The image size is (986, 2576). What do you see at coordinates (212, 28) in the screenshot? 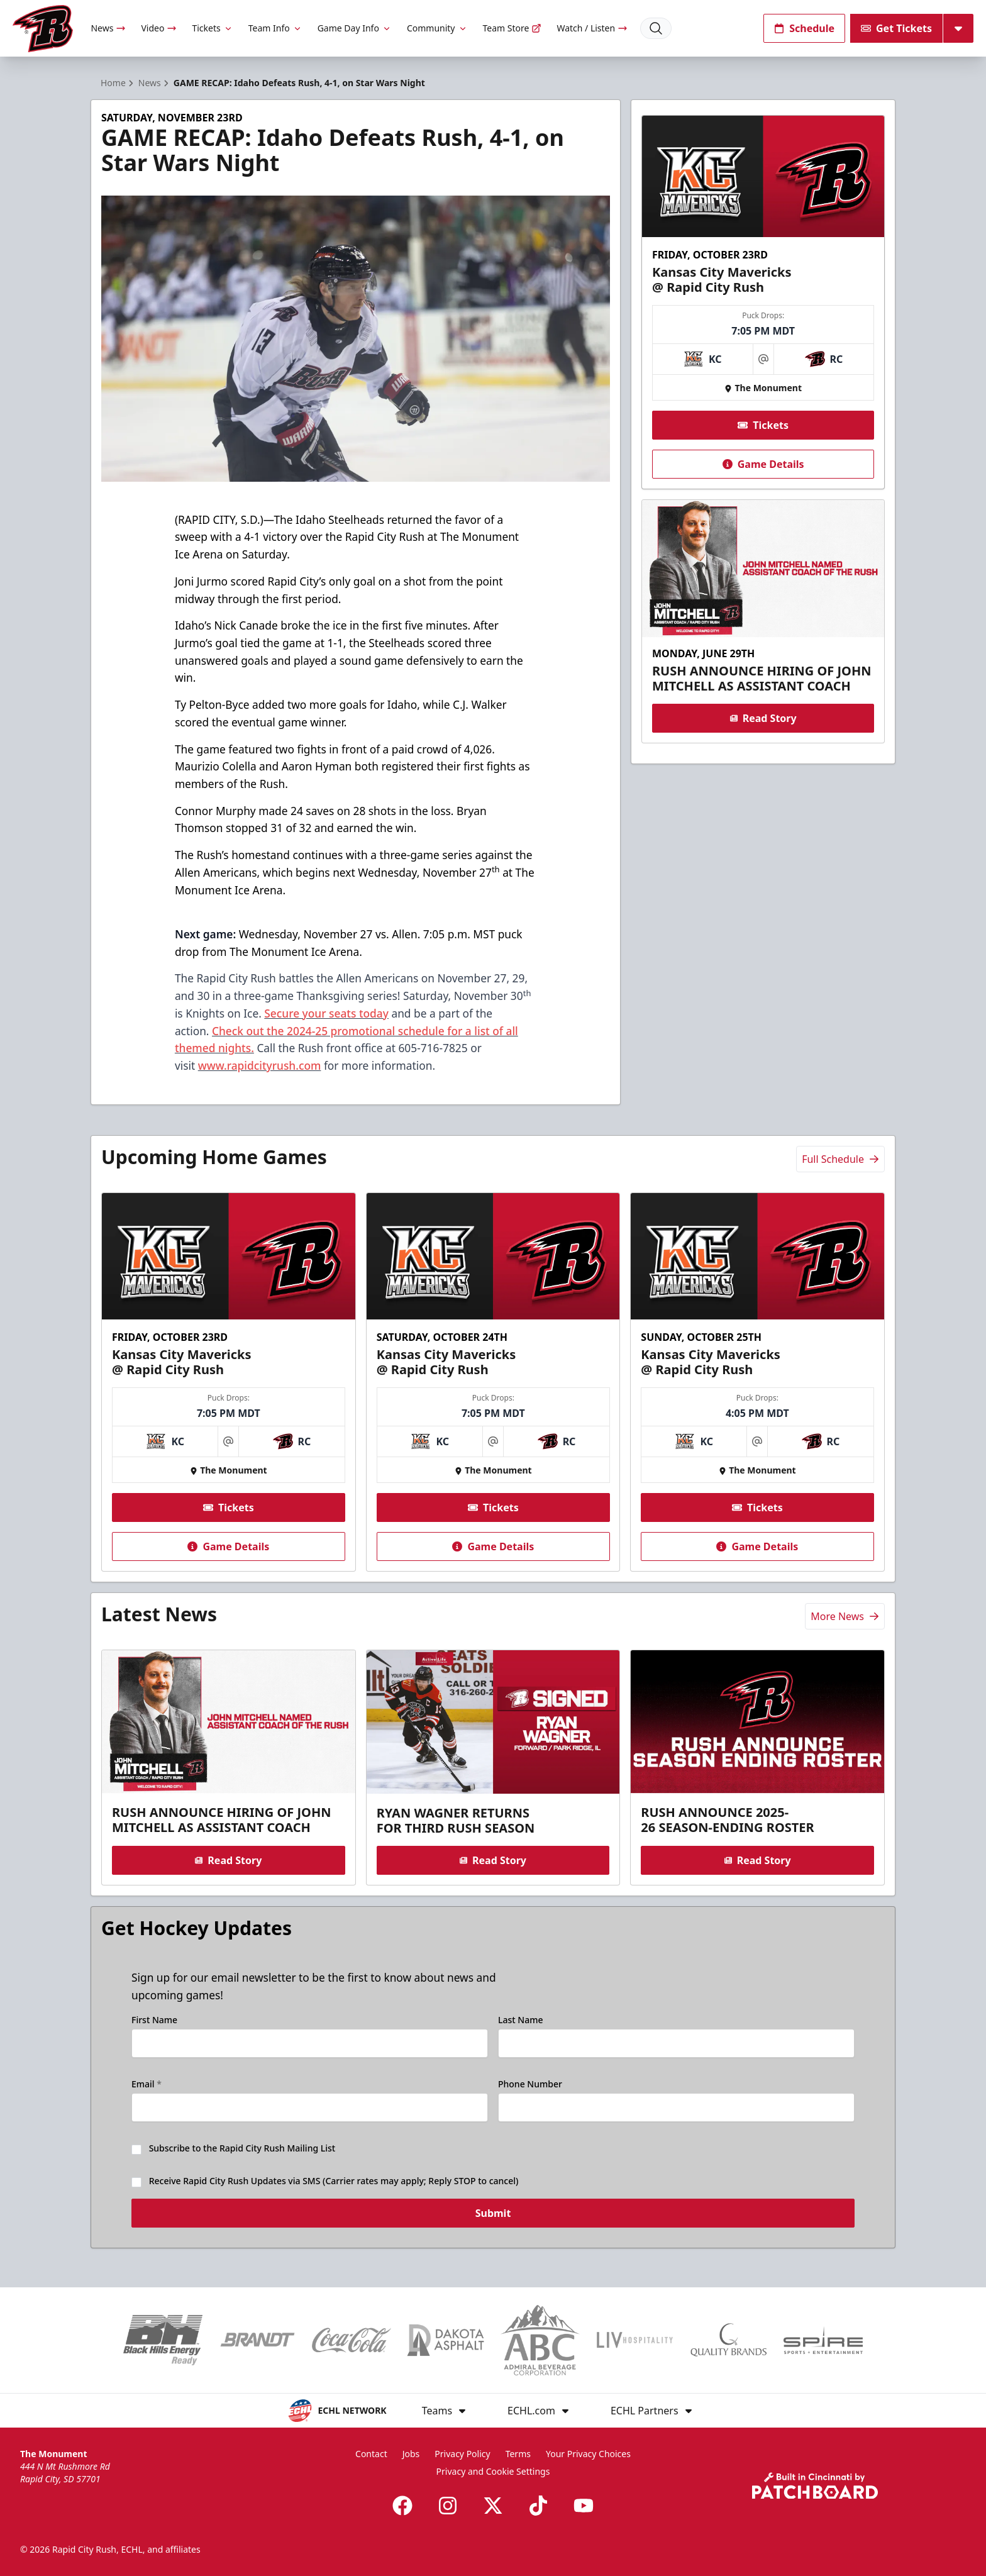
I see `Tickets` at bounding box center [212, 28].